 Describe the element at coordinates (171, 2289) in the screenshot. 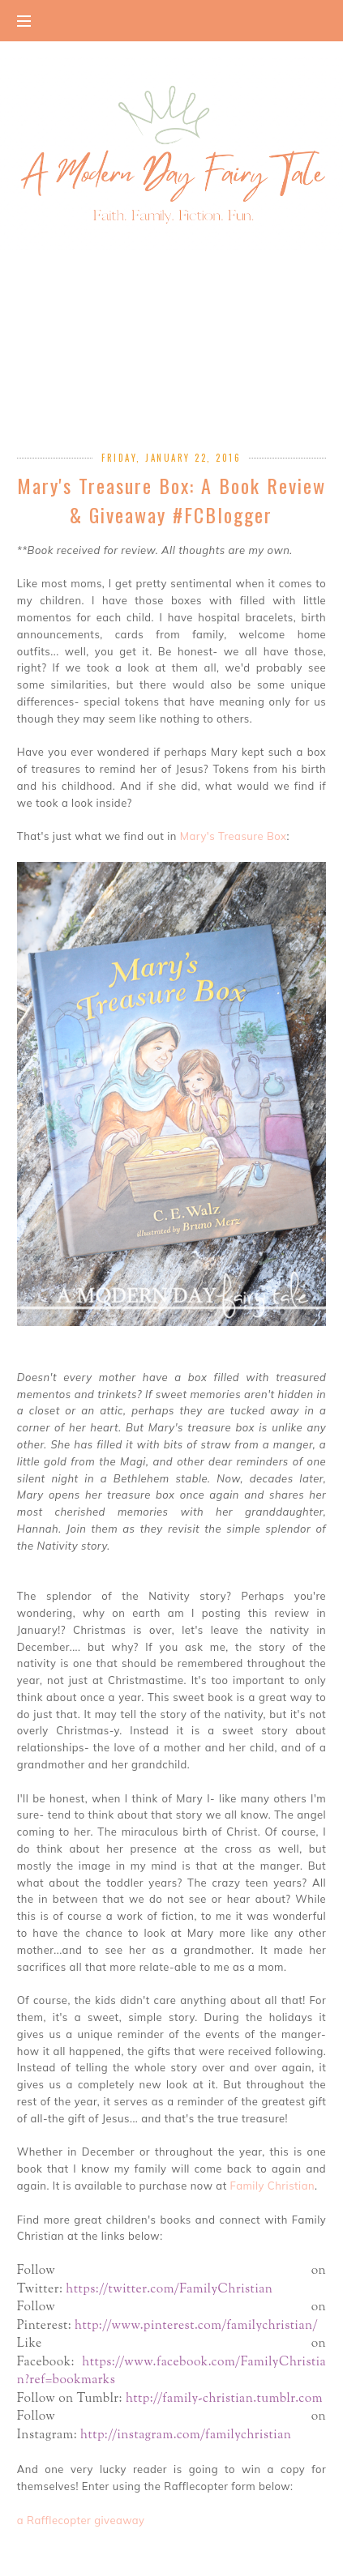

I see `https://twitter.com/FamilyChristian` at that location.